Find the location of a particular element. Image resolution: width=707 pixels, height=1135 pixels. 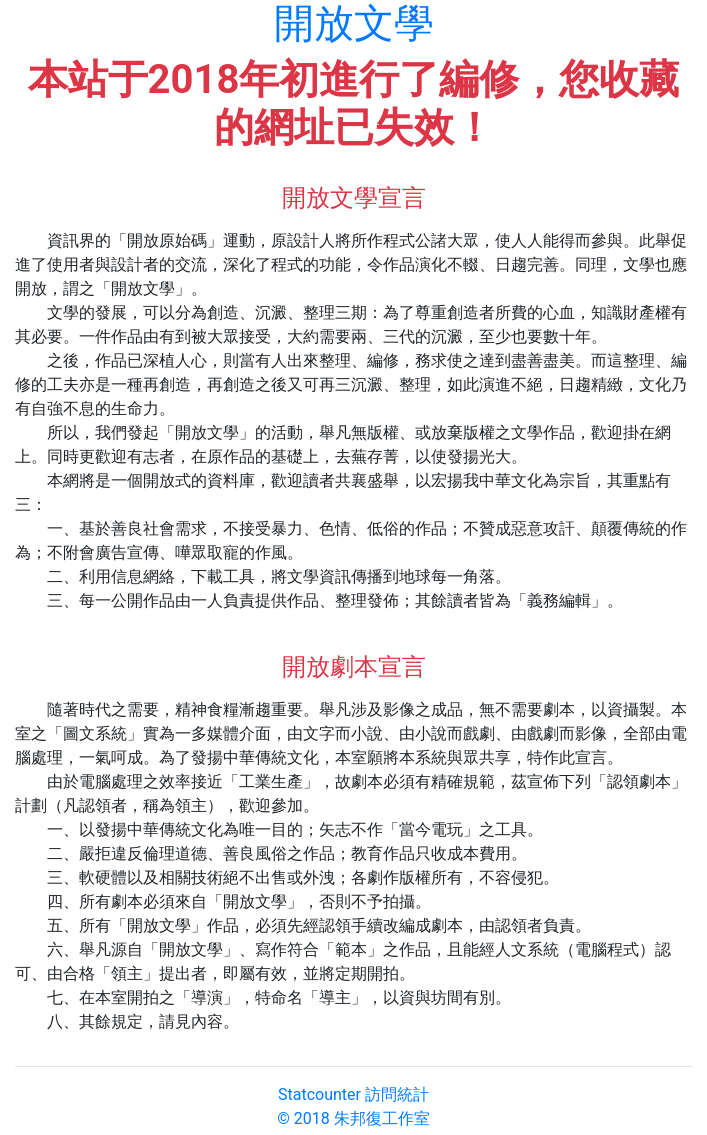

Statcounter is located at coordinates (319, 1094).